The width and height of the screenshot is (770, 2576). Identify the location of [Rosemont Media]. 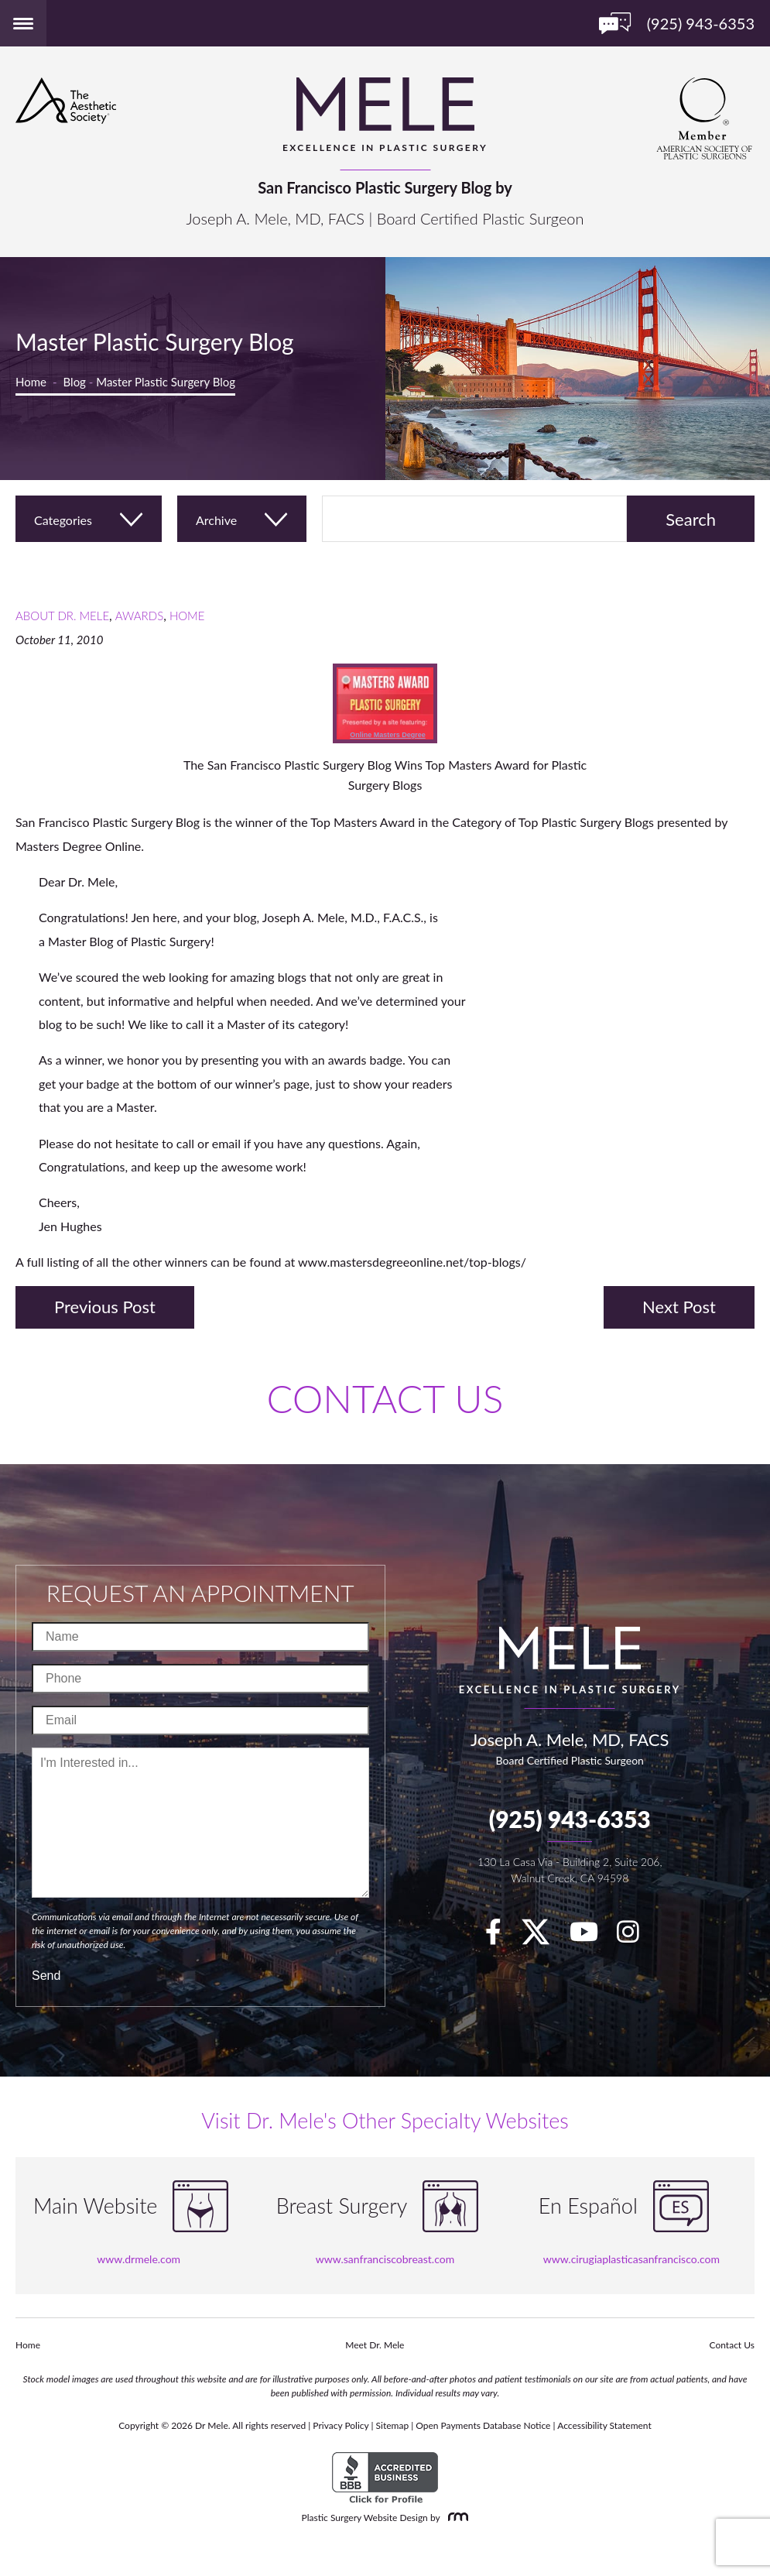
(455, 2517).